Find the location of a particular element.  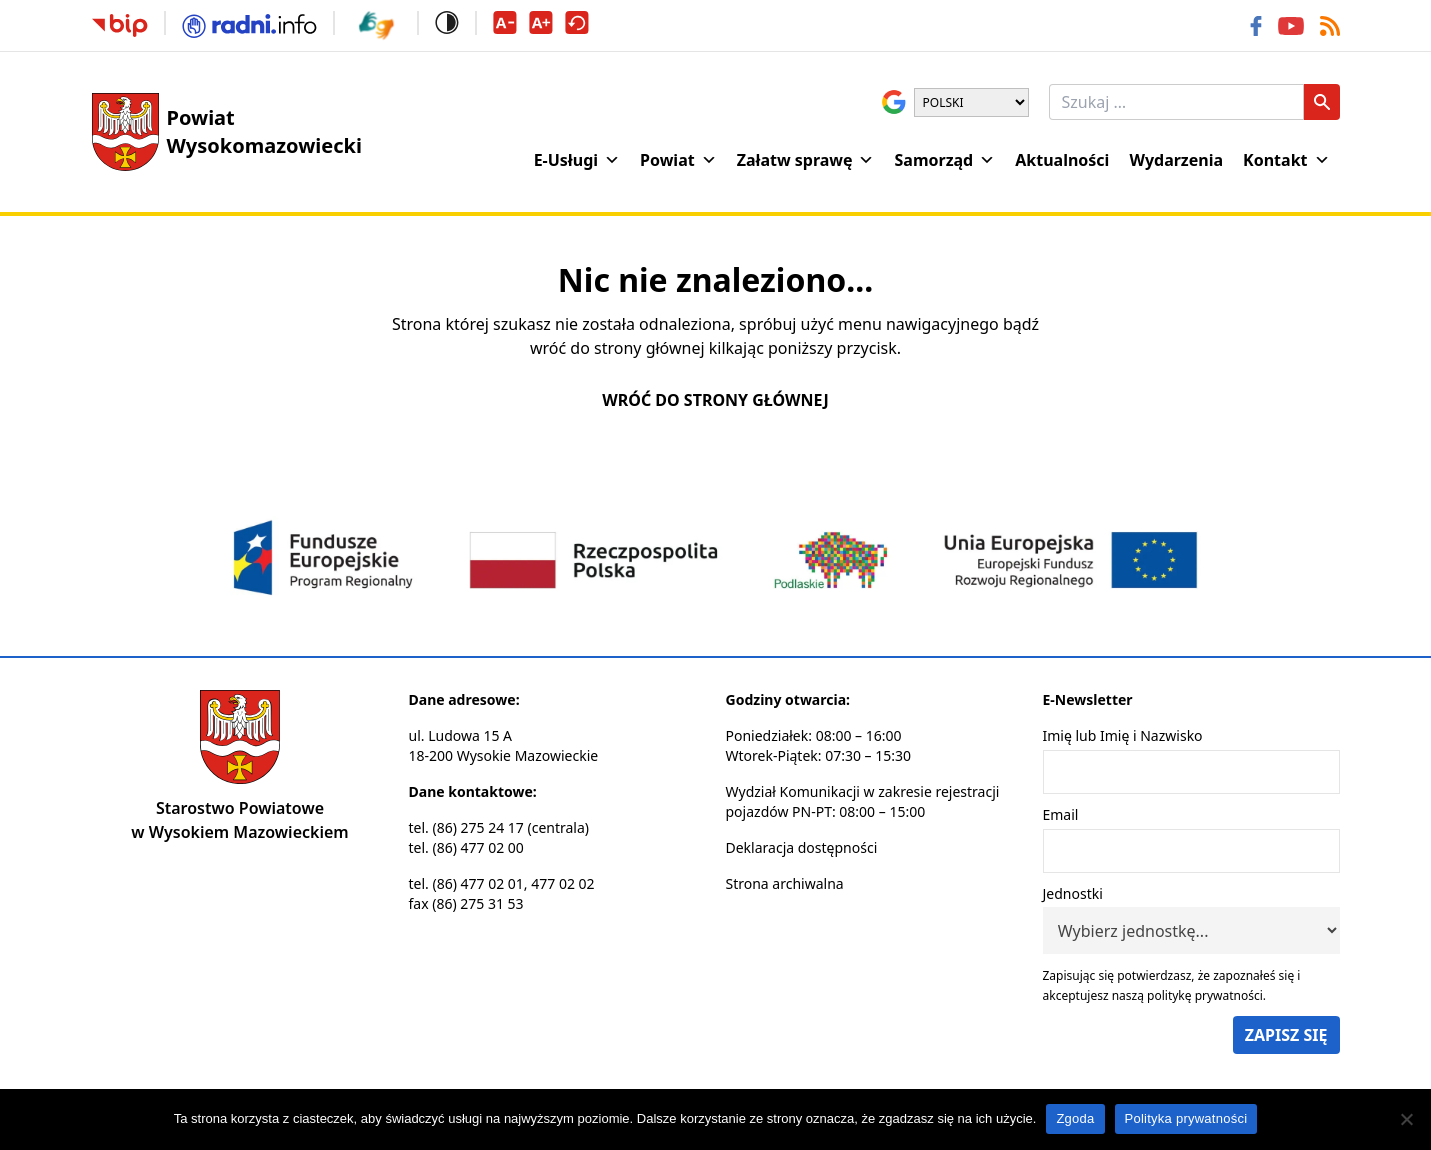

Strona archiwalna is located at coordinates (785, 883).